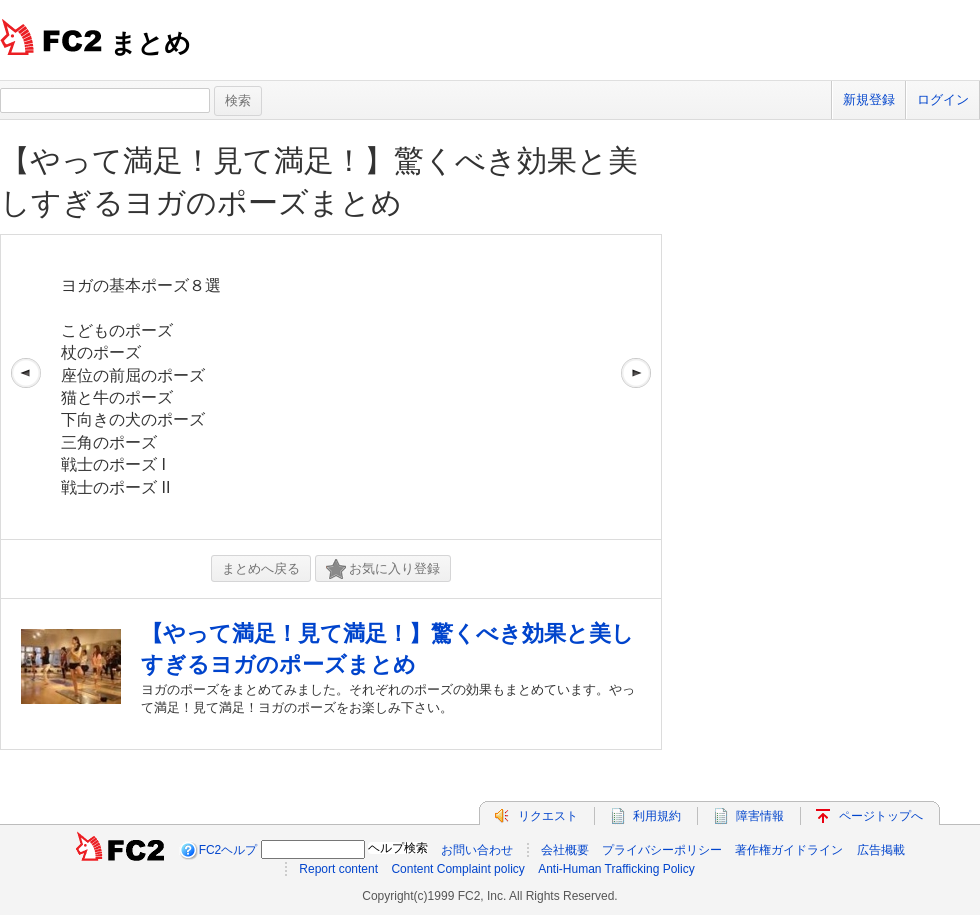 The height and width of the screenshot is (915, 980). Describe the element at coordinates (943, 99) in the screenshot. I see `ログイン` at that location.